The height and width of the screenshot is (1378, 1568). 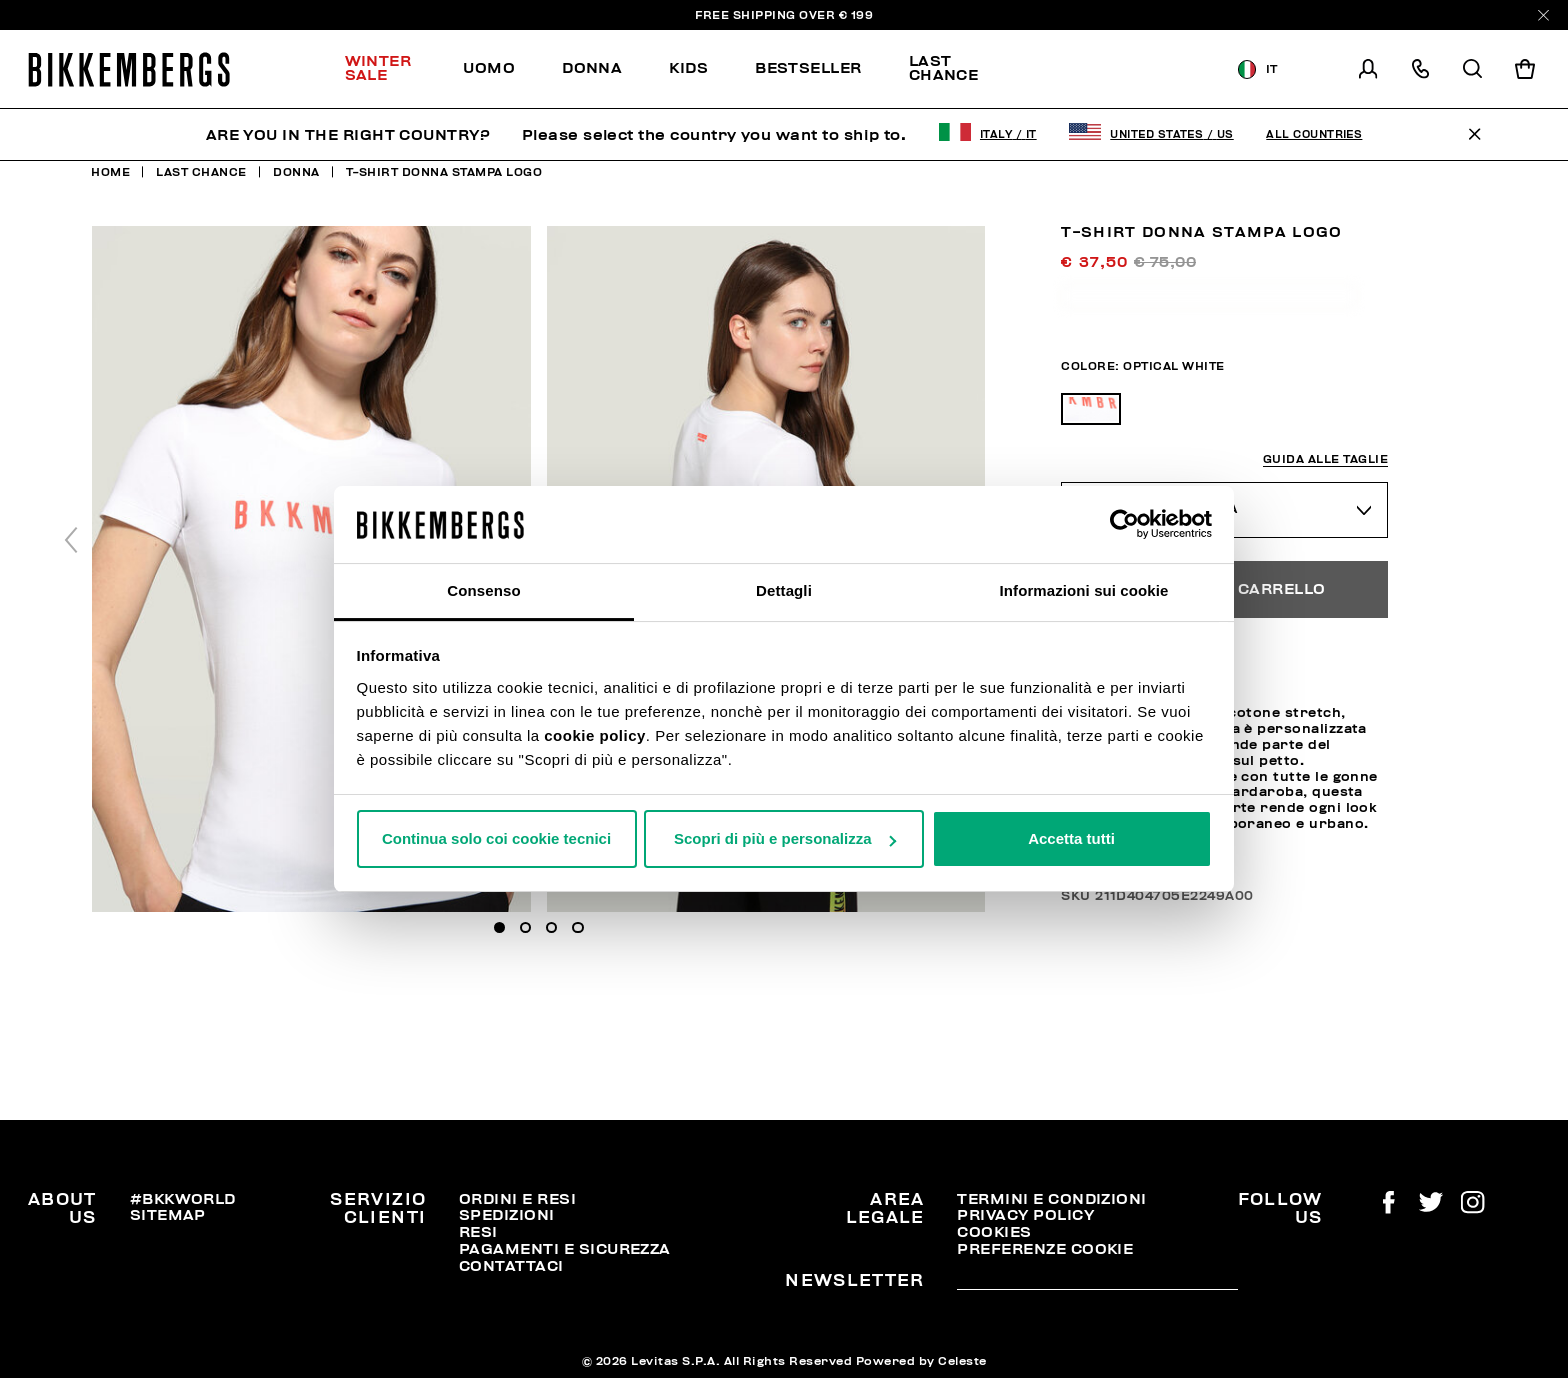 I want to click on [placeholdertext.form.emailsignup], so click(x=1097, y=1282).